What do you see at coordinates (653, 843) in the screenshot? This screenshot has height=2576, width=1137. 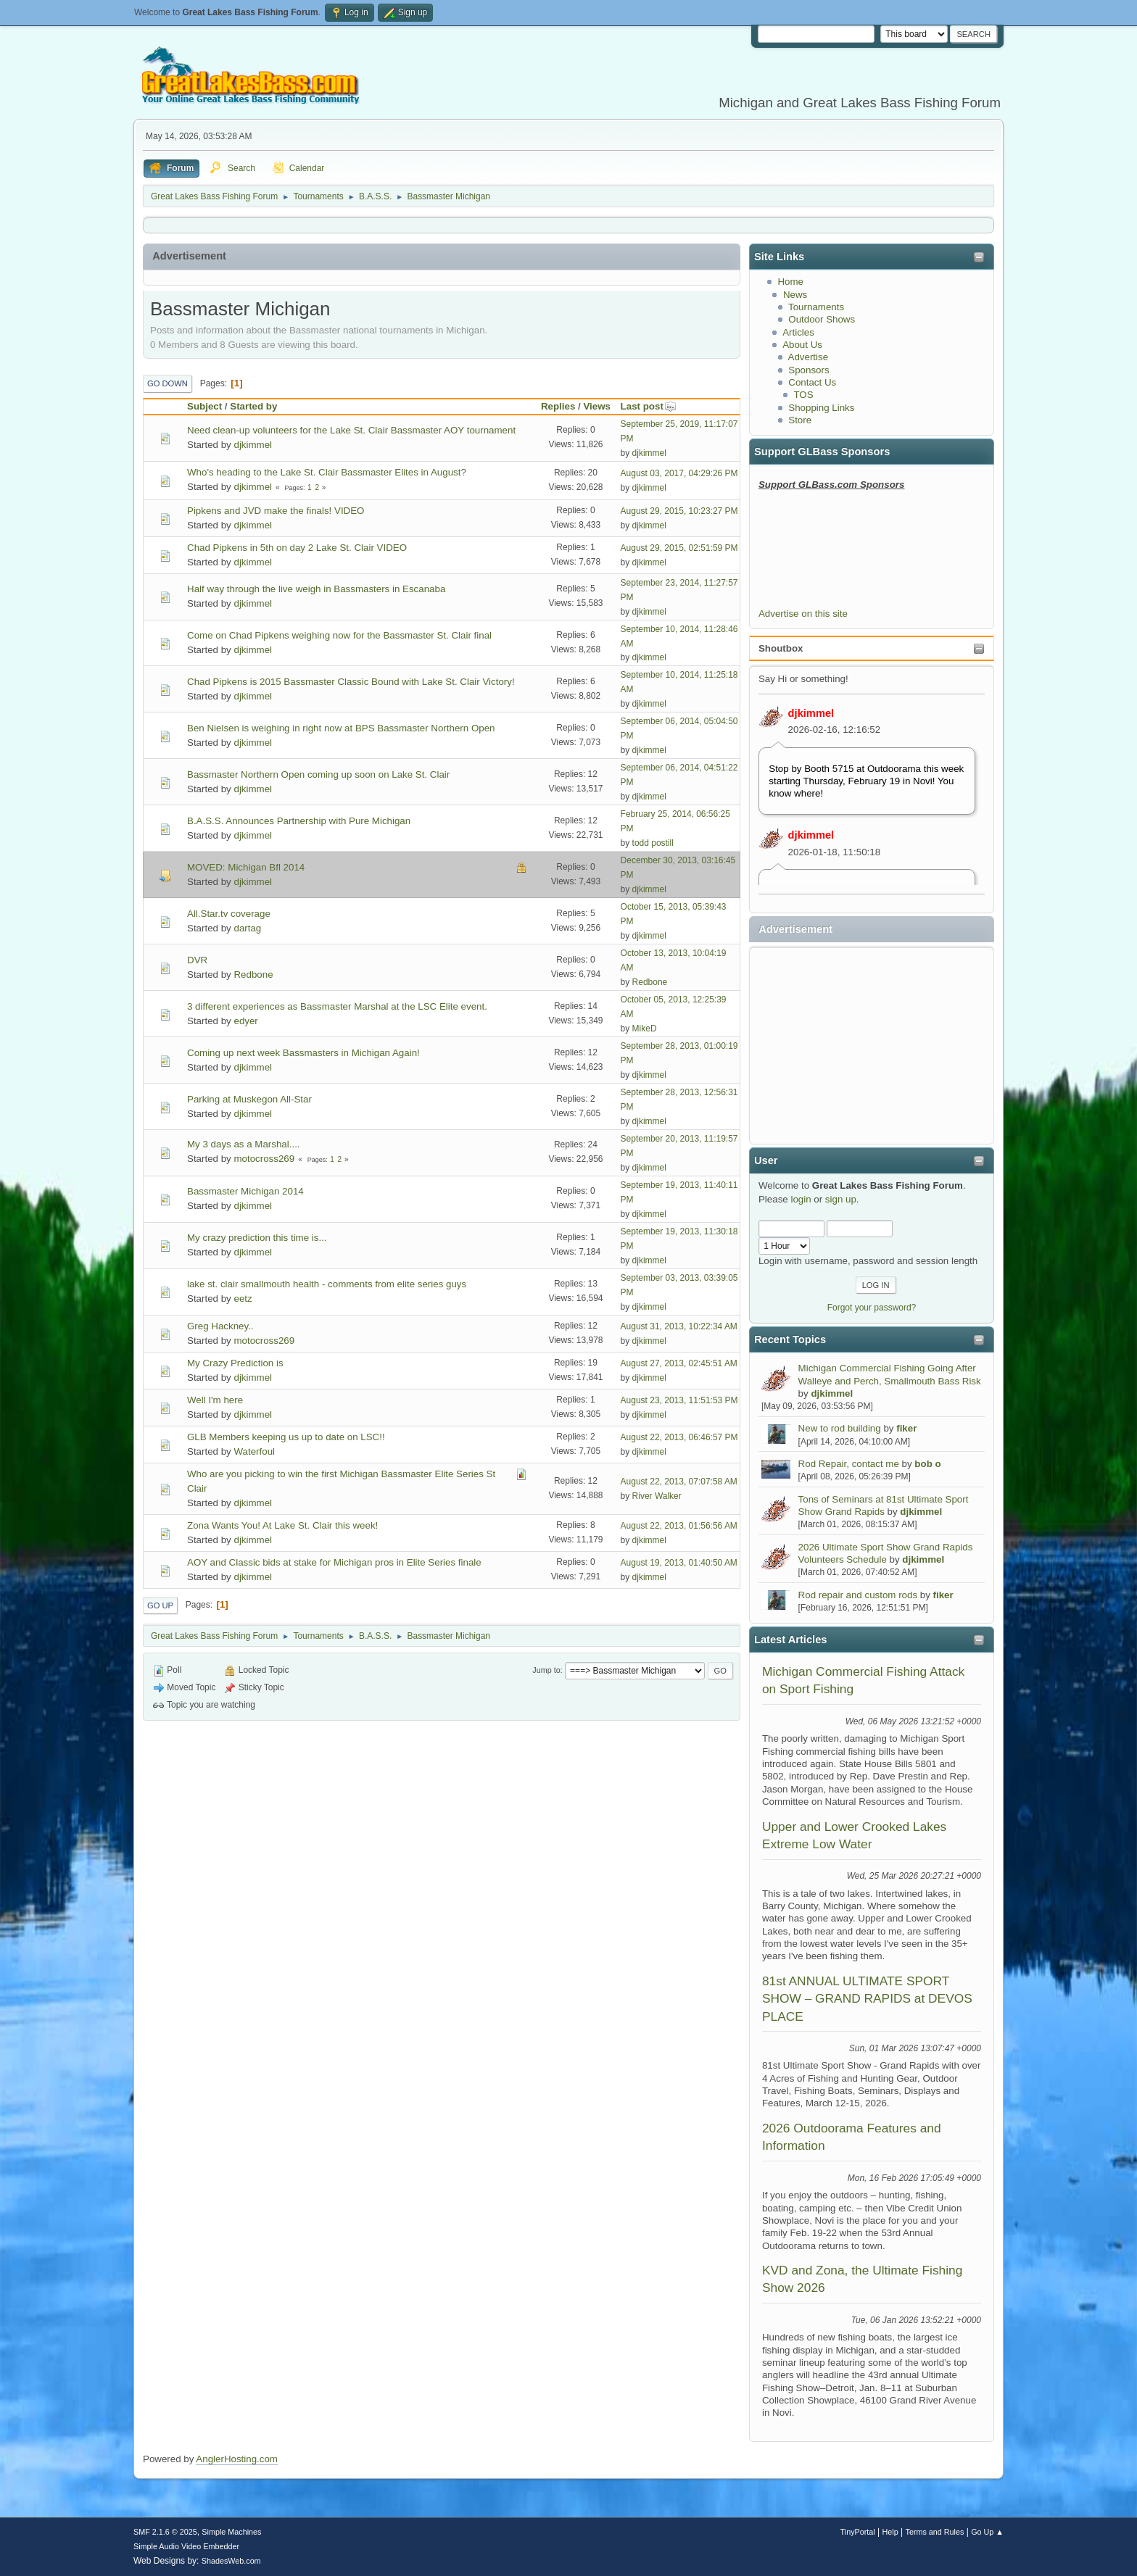 I see `todd postill` at bounding box center [653, 843].